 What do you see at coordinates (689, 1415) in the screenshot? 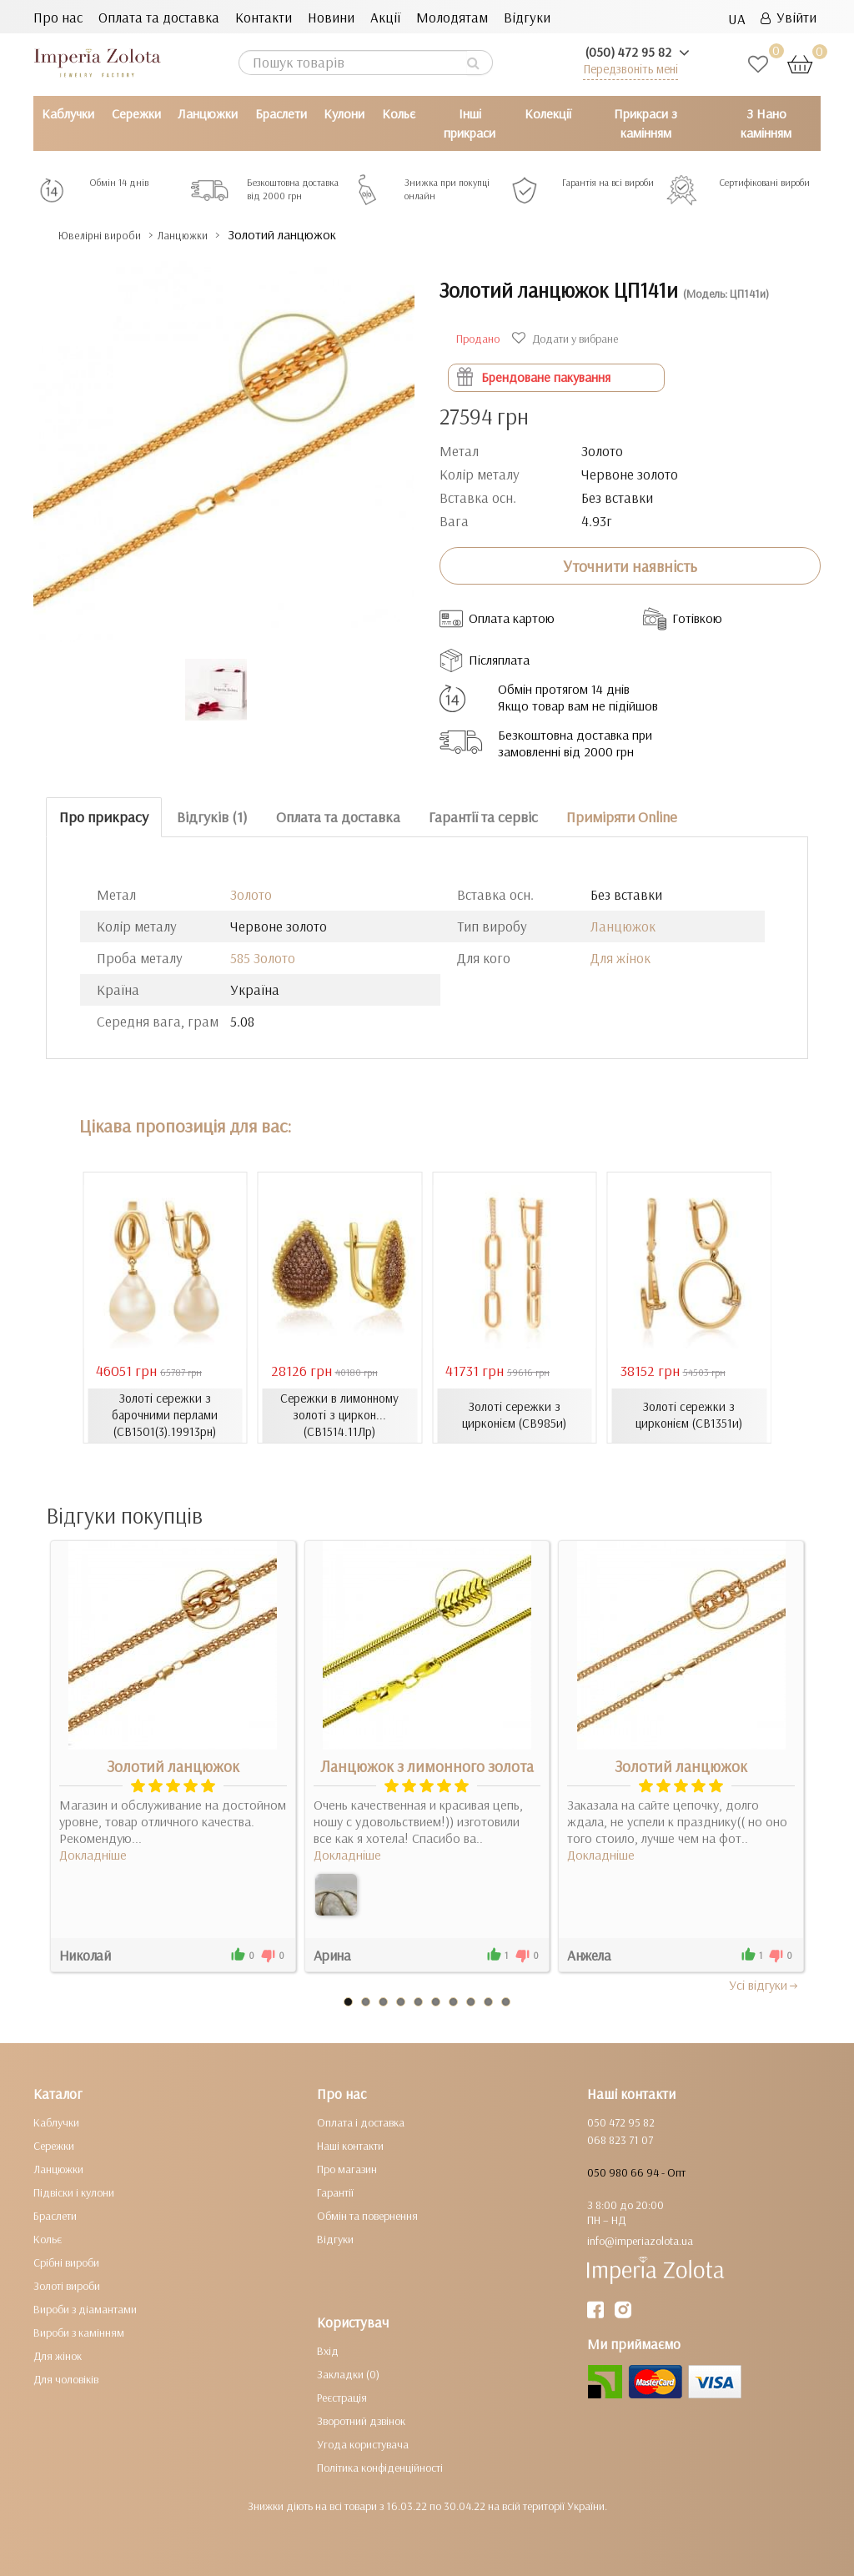
I see `Золоті сережки з цирконієм (СВ1351и)` at bounding box center [689, 1415].